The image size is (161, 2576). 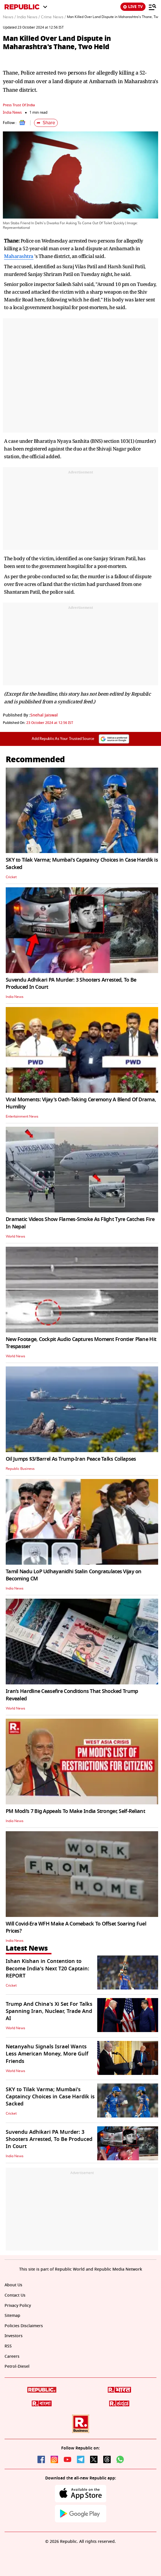 What do you see at coordinates (14, 2336) in the screenshot?
I see `Investors` at bounding box center [14, 2336].